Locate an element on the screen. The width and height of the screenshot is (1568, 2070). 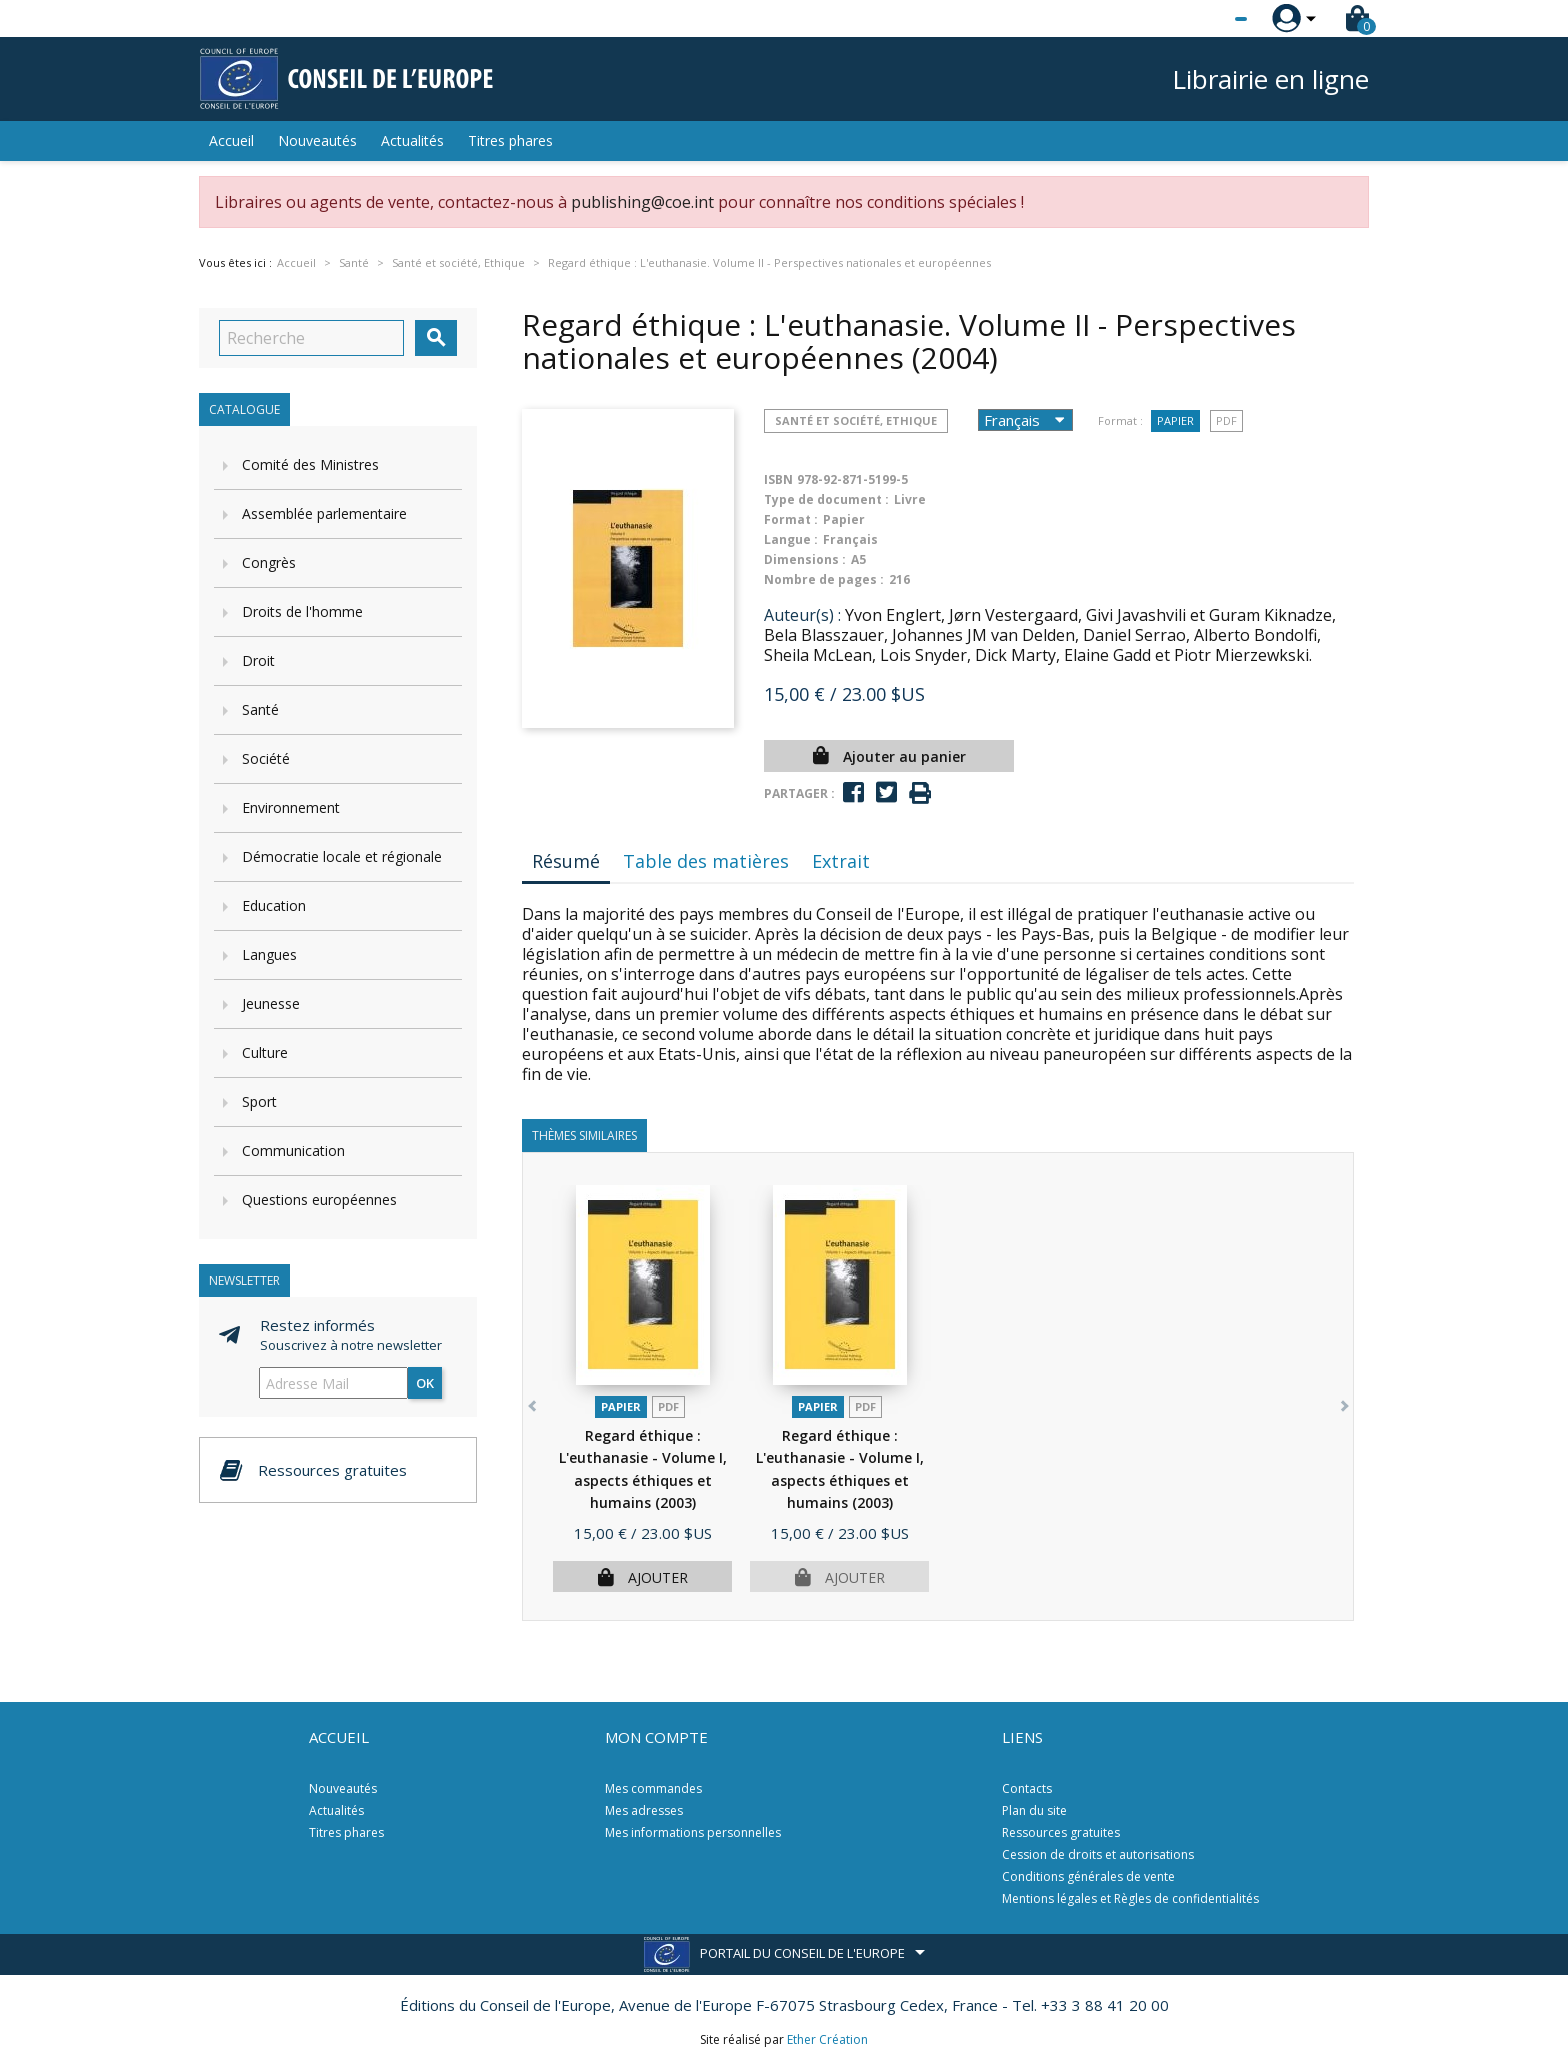
Société is located at coordinates (266, 758).